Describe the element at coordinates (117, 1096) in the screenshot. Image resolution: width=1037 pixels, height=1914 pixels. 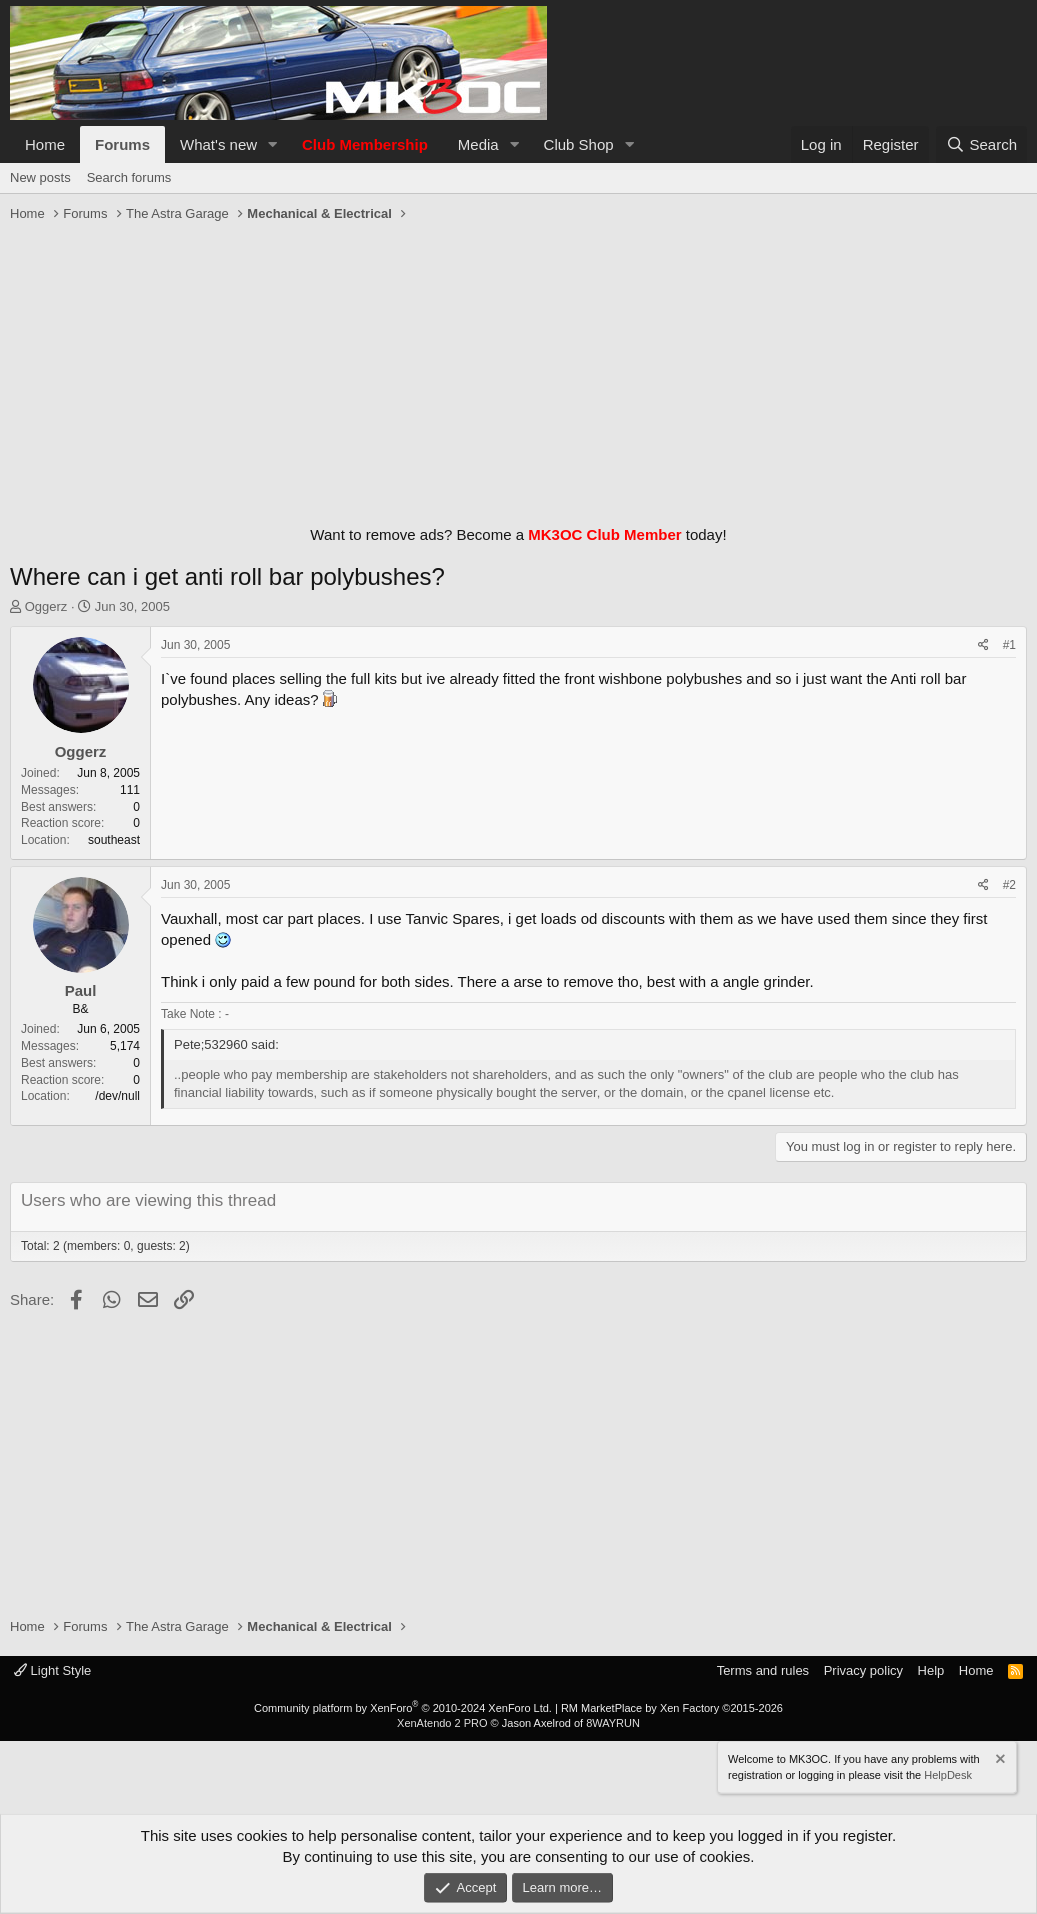
I see `/dev/null` at that location.